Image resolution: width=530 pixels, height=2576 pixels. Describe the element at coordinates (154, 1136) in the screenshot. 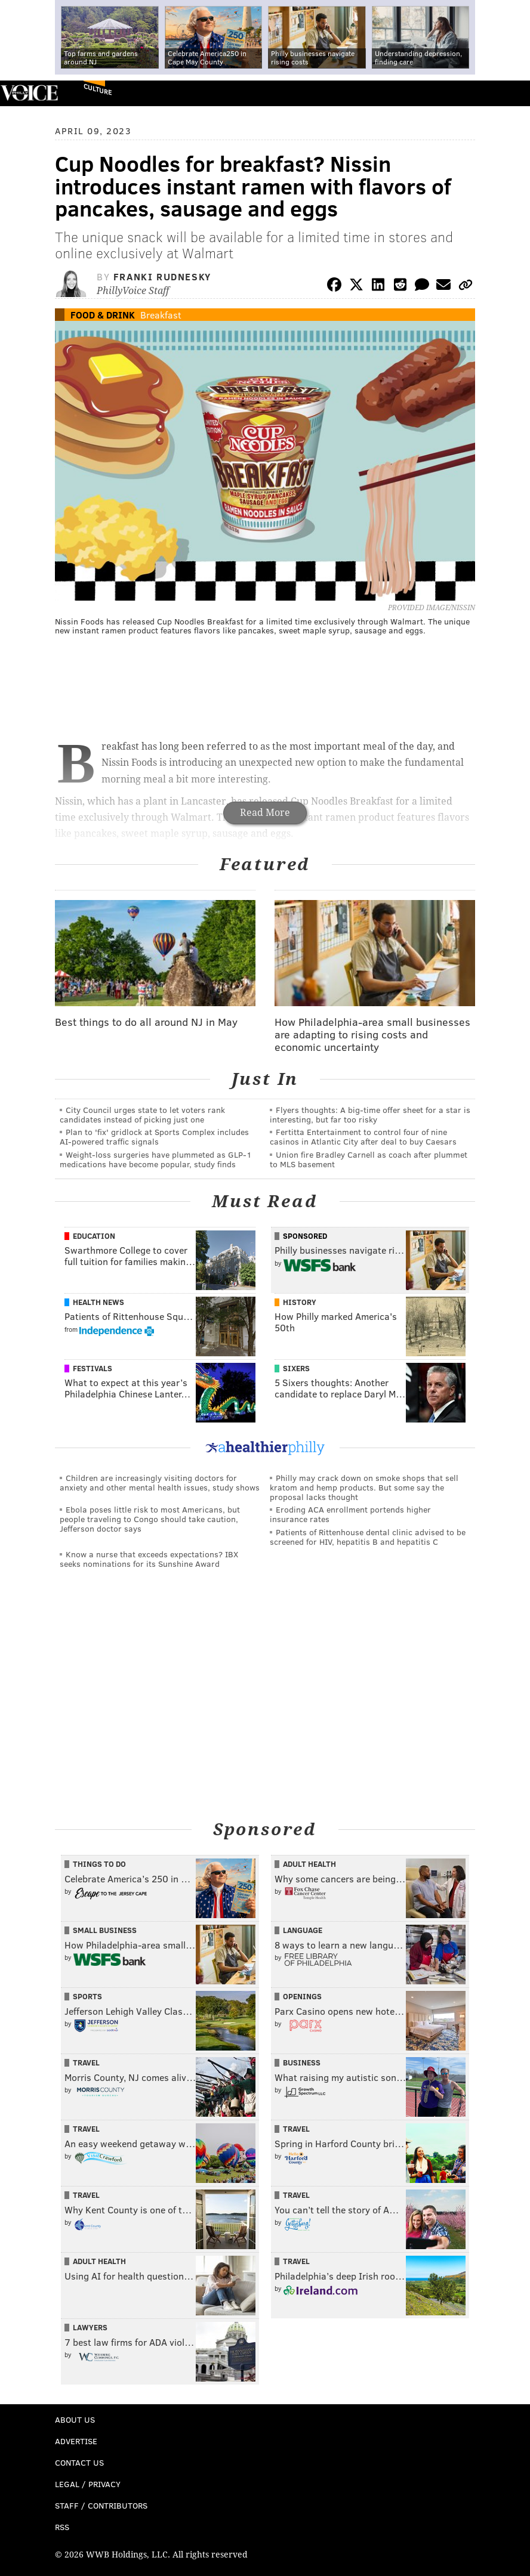

I see `Plan to 'fix' gridlock at Sports Complex includes AI-powered traffic signals` at that location.